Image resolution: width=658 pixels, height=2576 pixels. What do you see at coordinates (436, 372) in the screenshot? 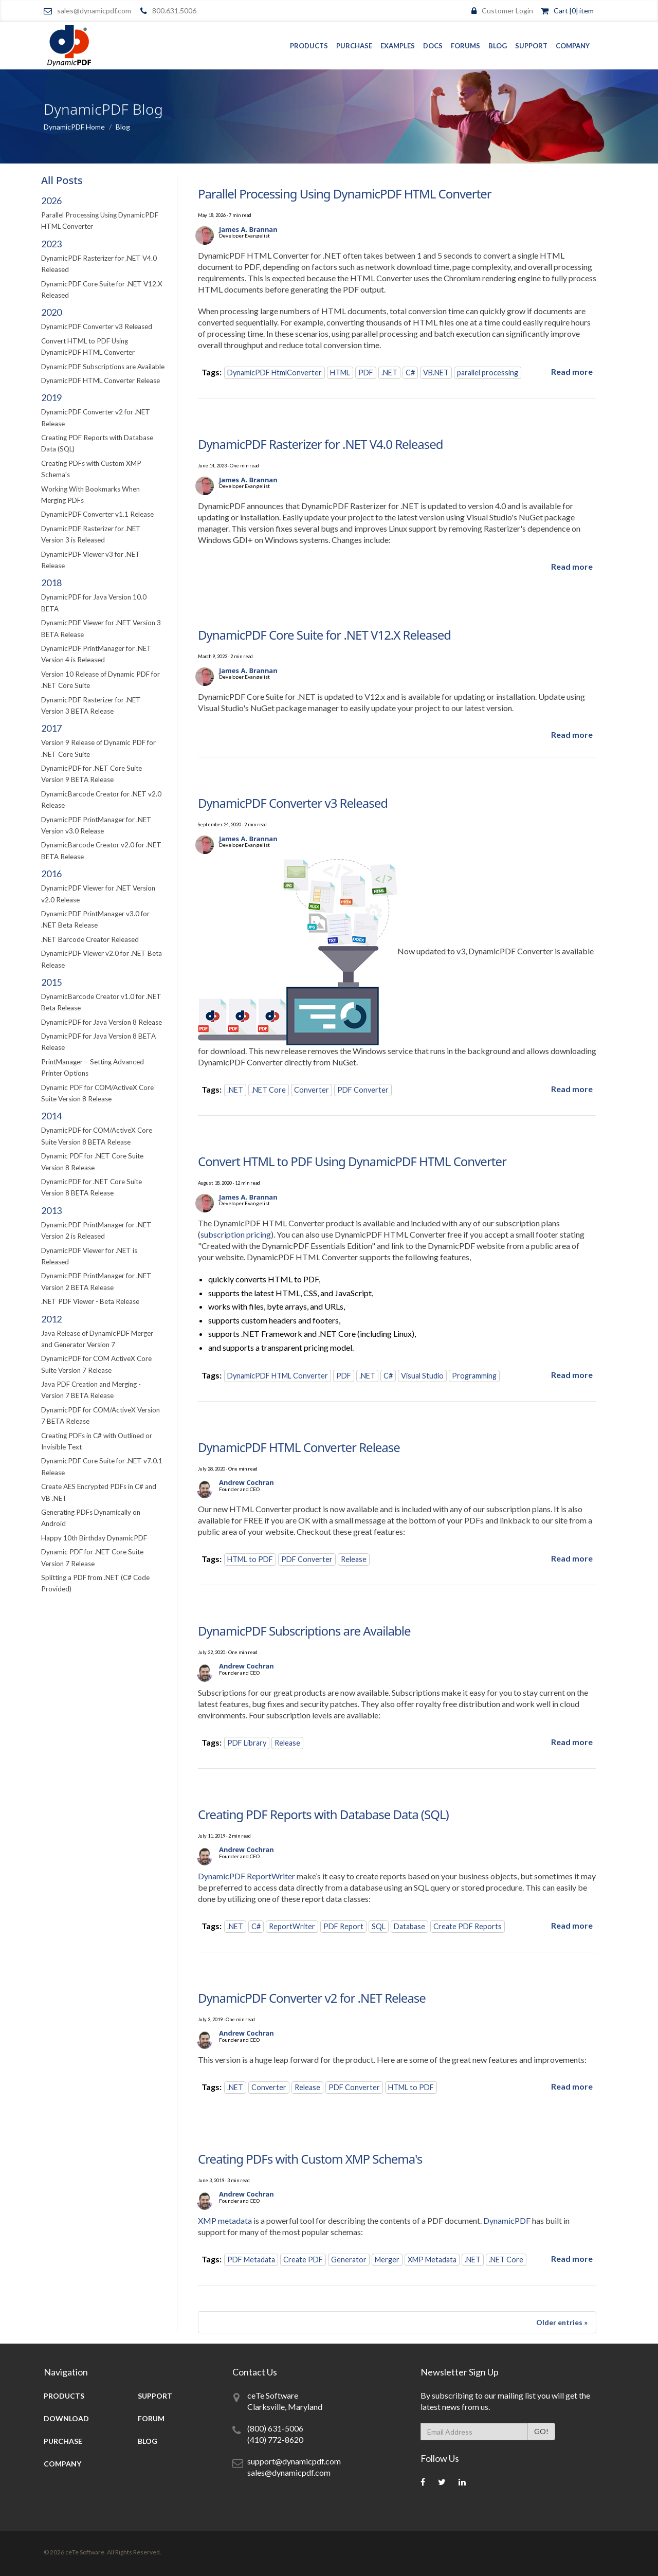
I see `VB.NET` at bounding box center [436, 372].